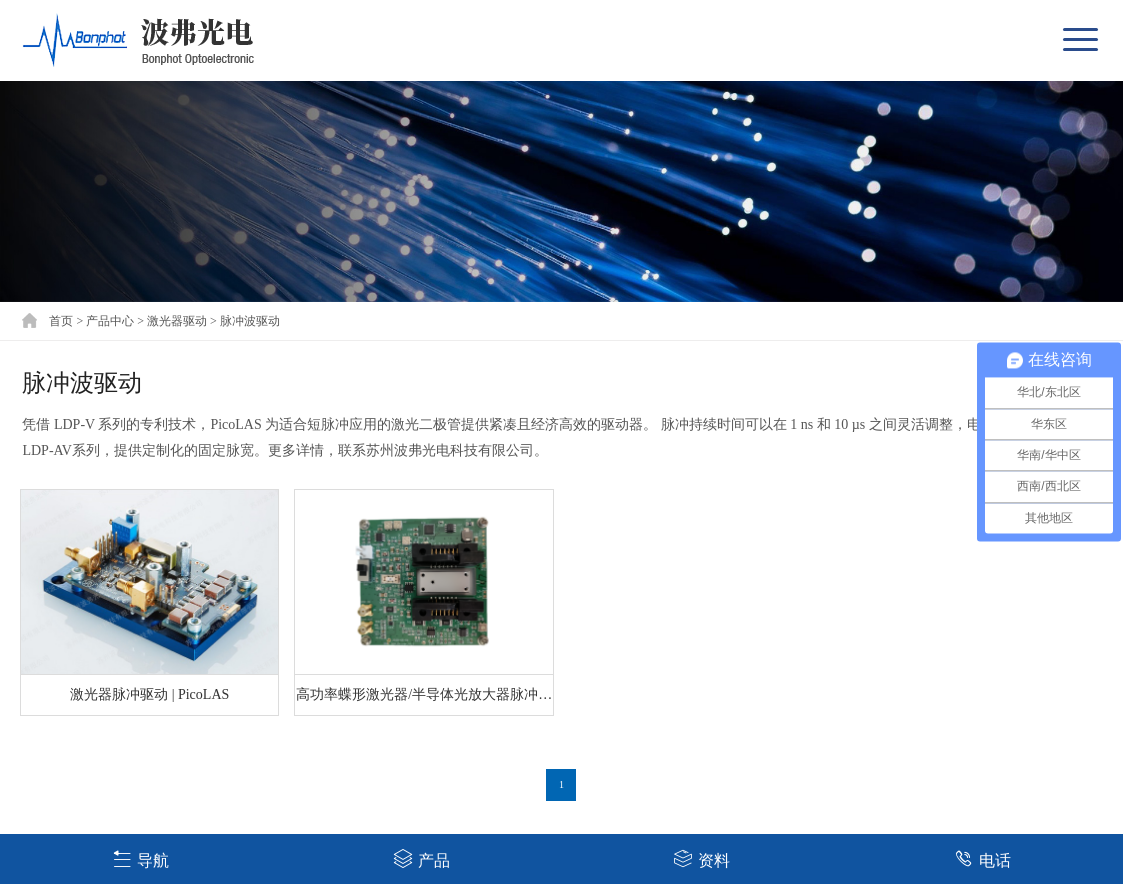 Image resolution: width=1123 pixels, height=884 pixels. Describe the element at coordinates (177, 321) in the screenshot. I see `激光器驱动` at that location.